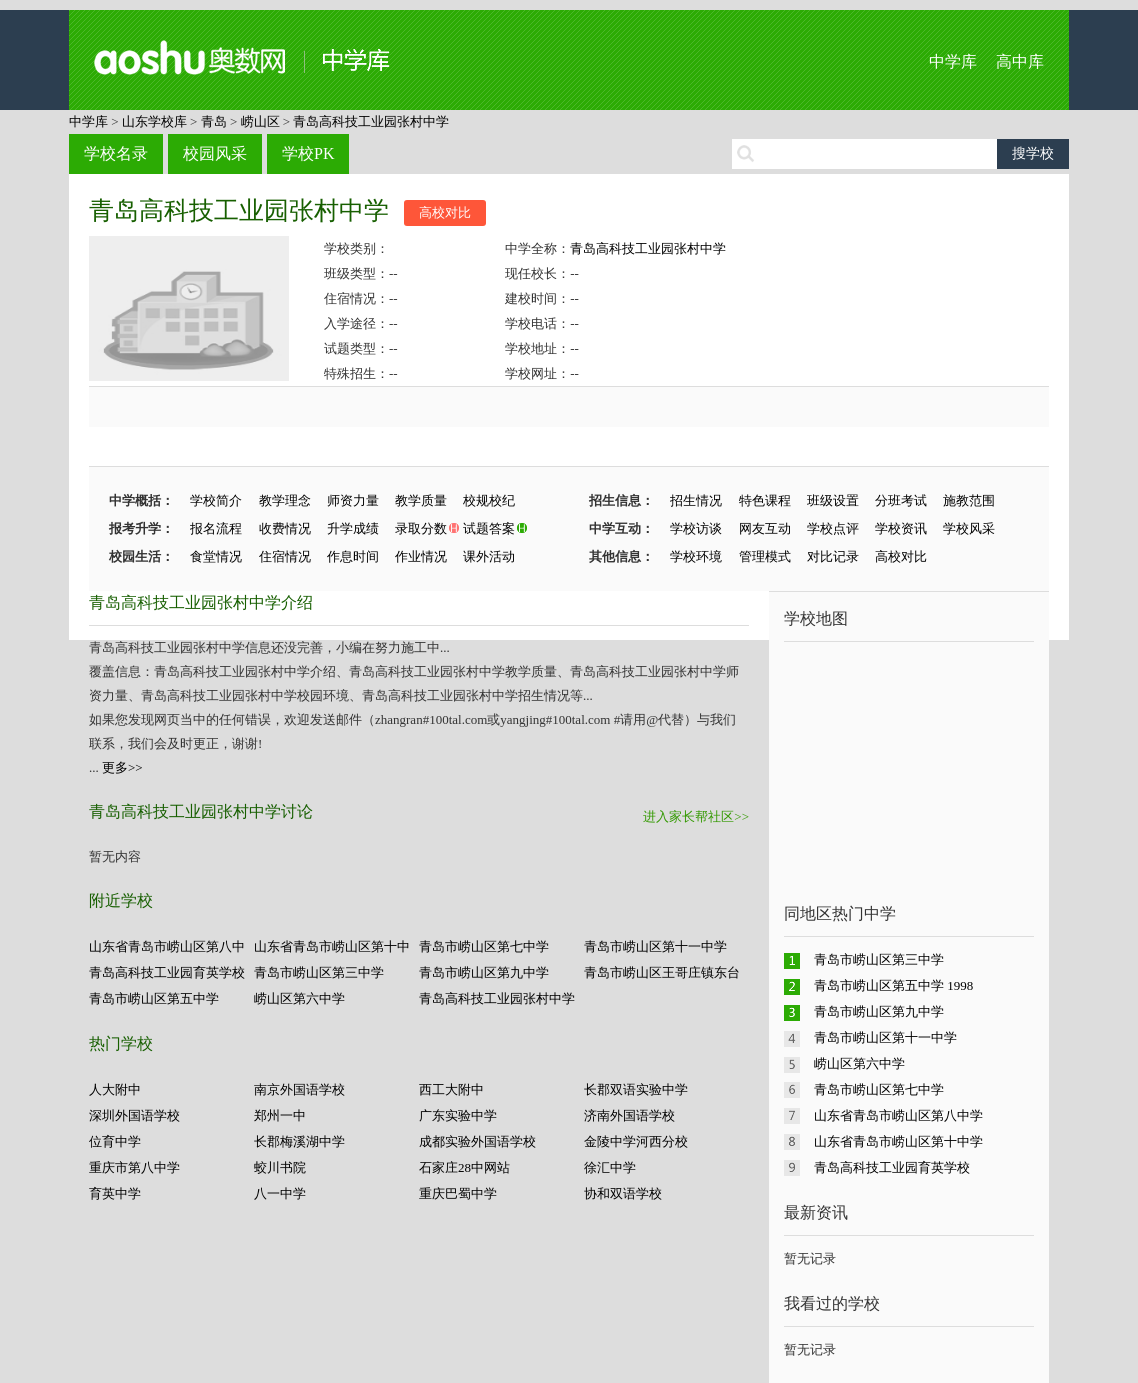 The image size is (1138, 1383). What do you see at coordinates (969, 500) in the screenshot?
I see `施教范围` at bounding box center [969, 500].